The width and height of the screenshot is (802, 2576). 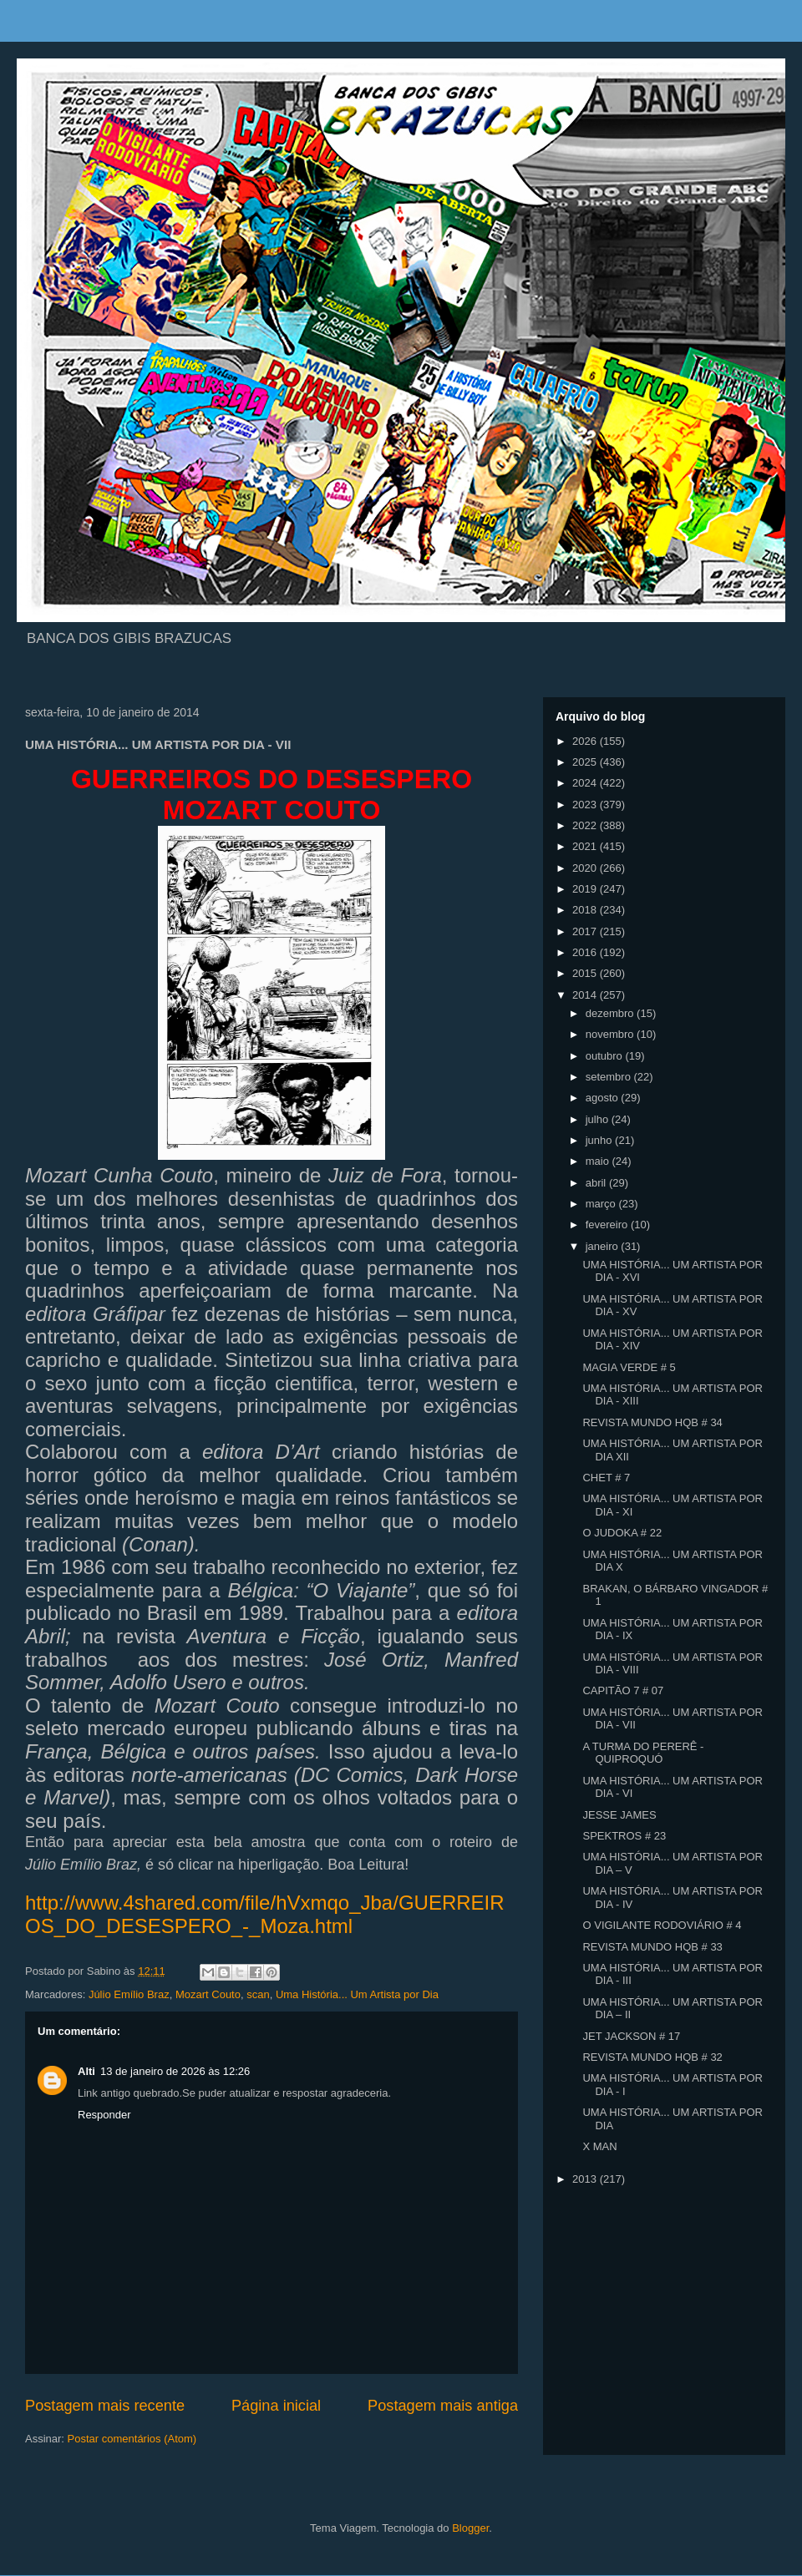 I want to click on 2013, so click(x=586, y=2179).